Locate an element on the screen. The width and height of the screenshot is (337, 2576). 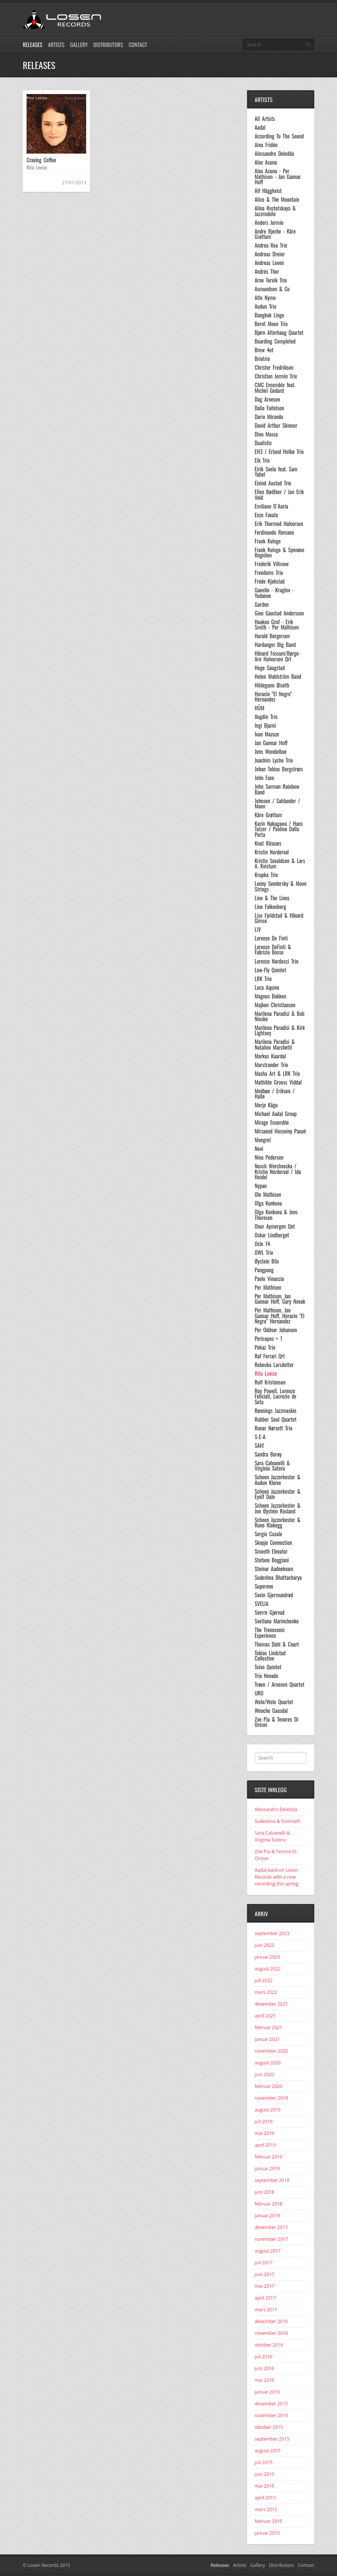
S-E-A is located at coordinates (260, 1436).